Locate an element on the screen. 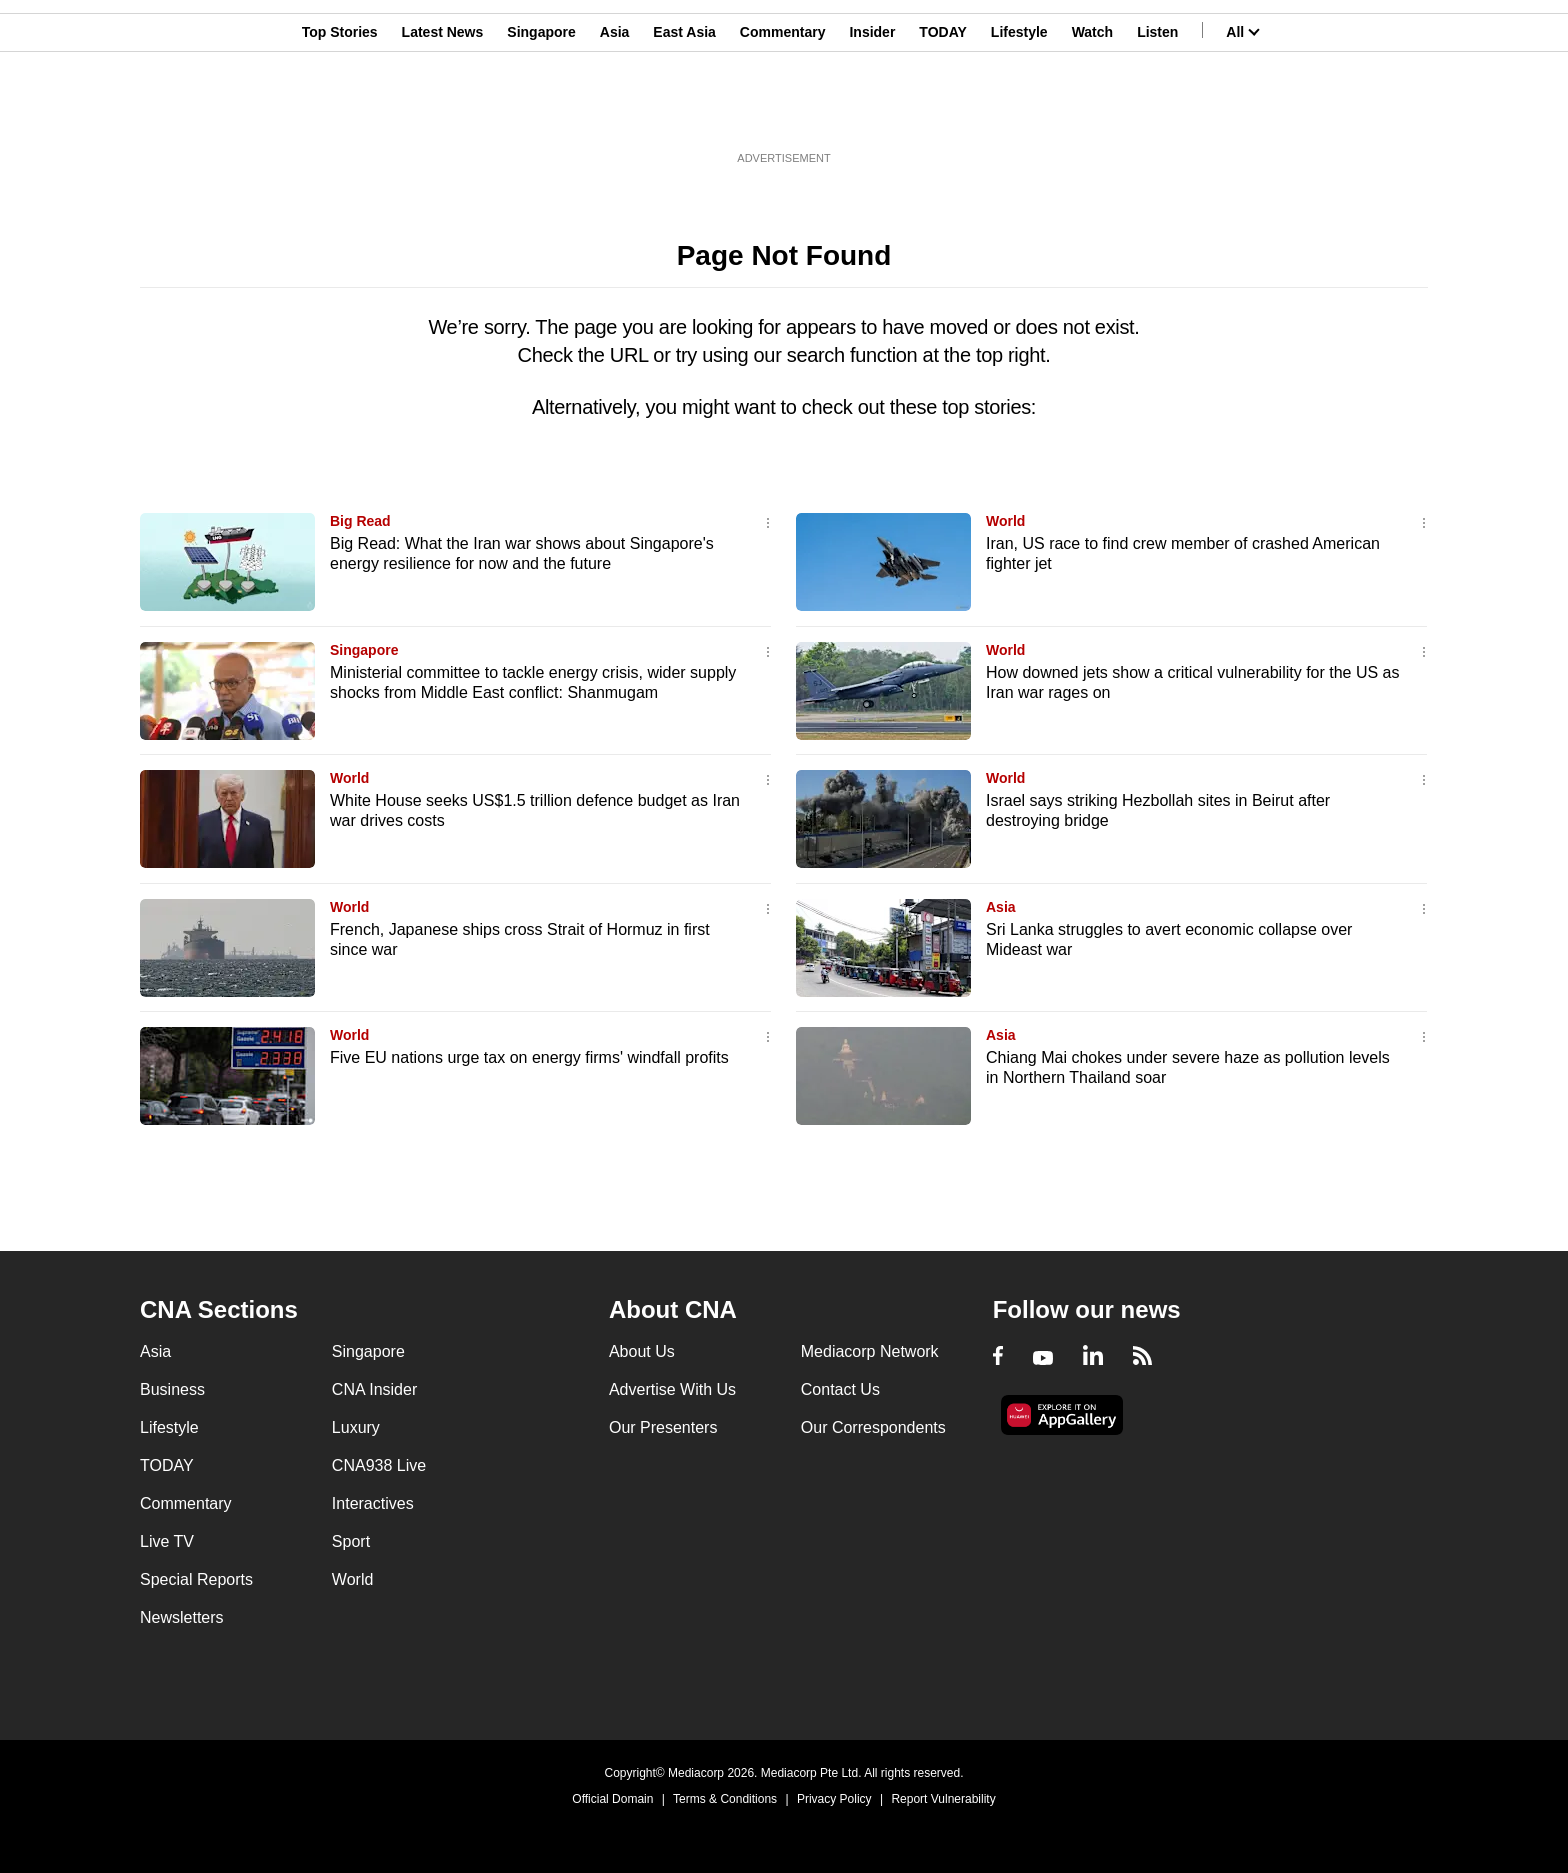 Image resolution: width=1568 pixels, height=1873 pixels. Luxury is located at coordinates (356, 1427).